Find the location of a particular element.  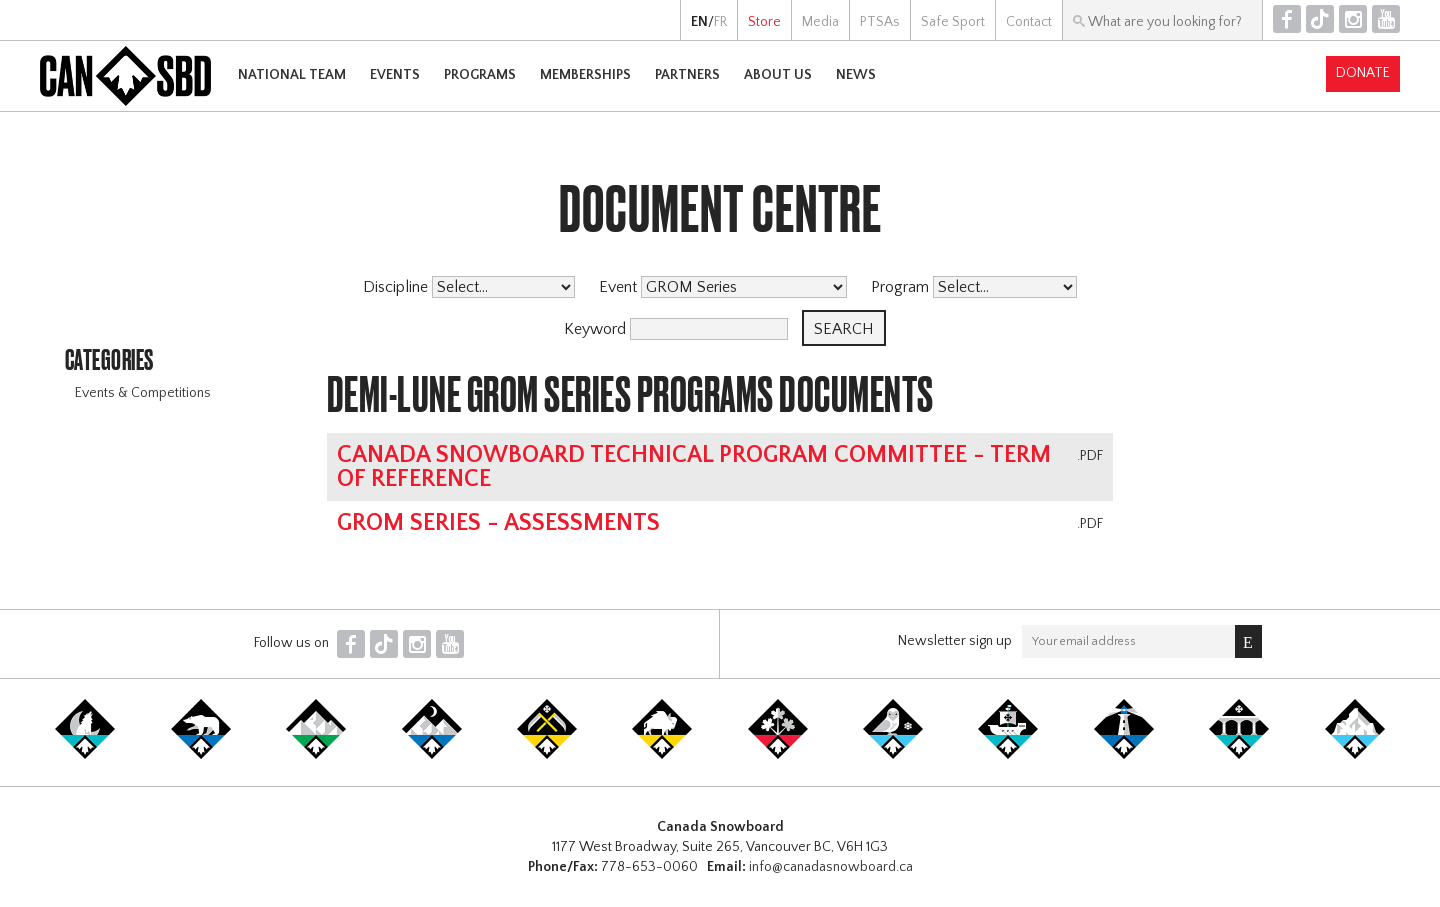

Canada Snowboard Technical Program Committee - Term of Reference is located at coordinates (694, 467).